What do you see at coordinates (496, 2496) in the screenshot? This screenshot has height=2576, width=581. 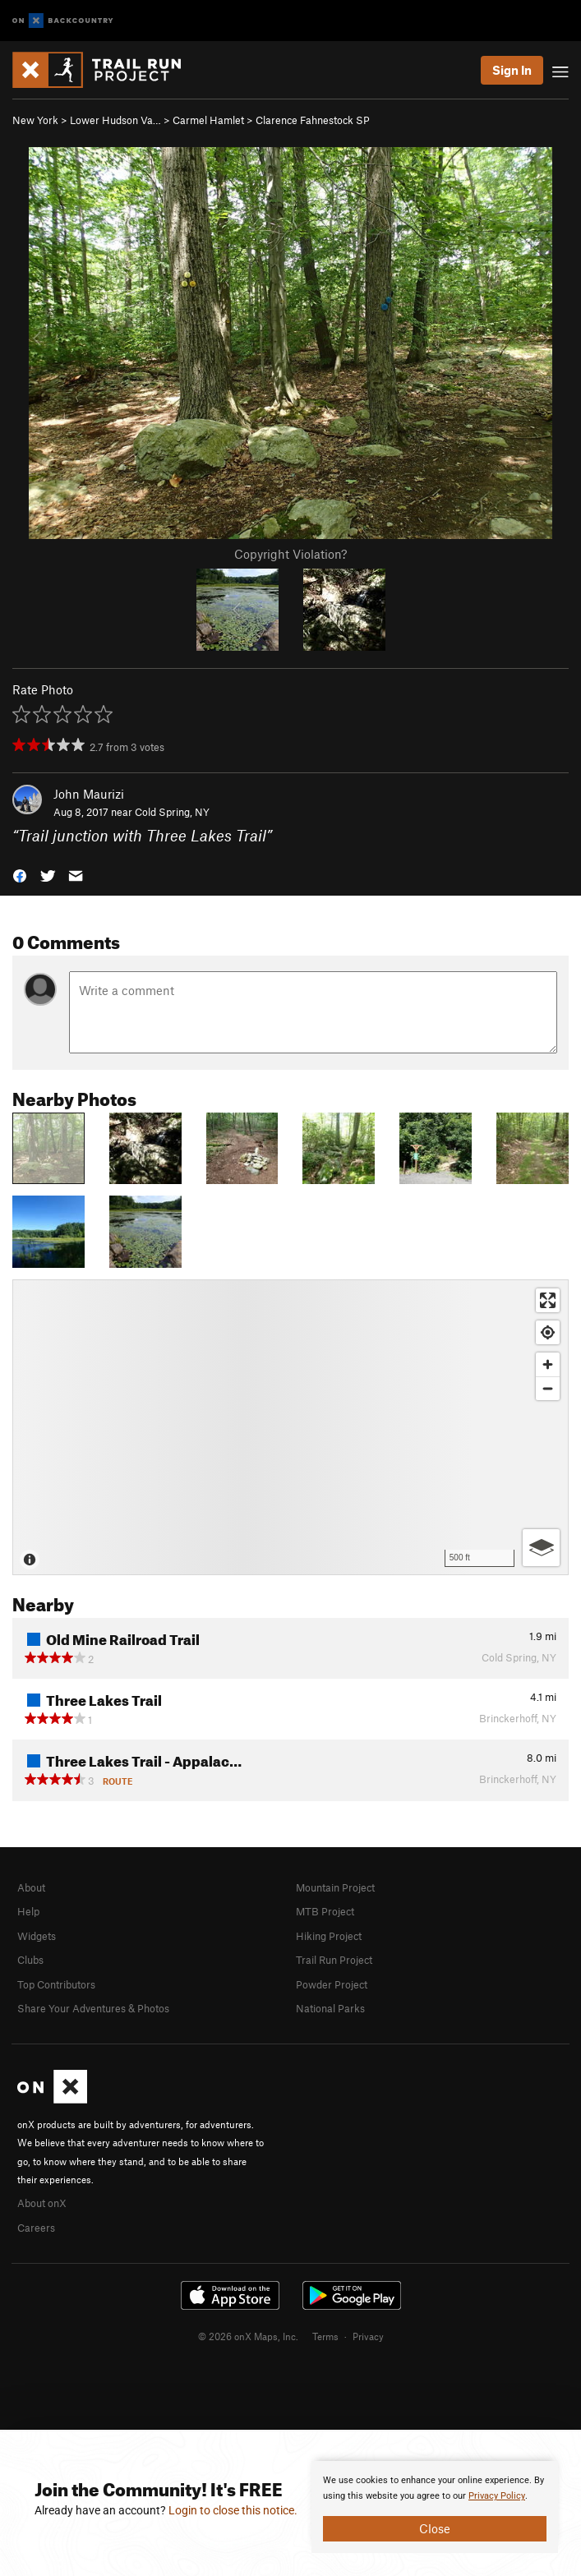 I see `Privacy Policy` at bounding box center [496, 2496].